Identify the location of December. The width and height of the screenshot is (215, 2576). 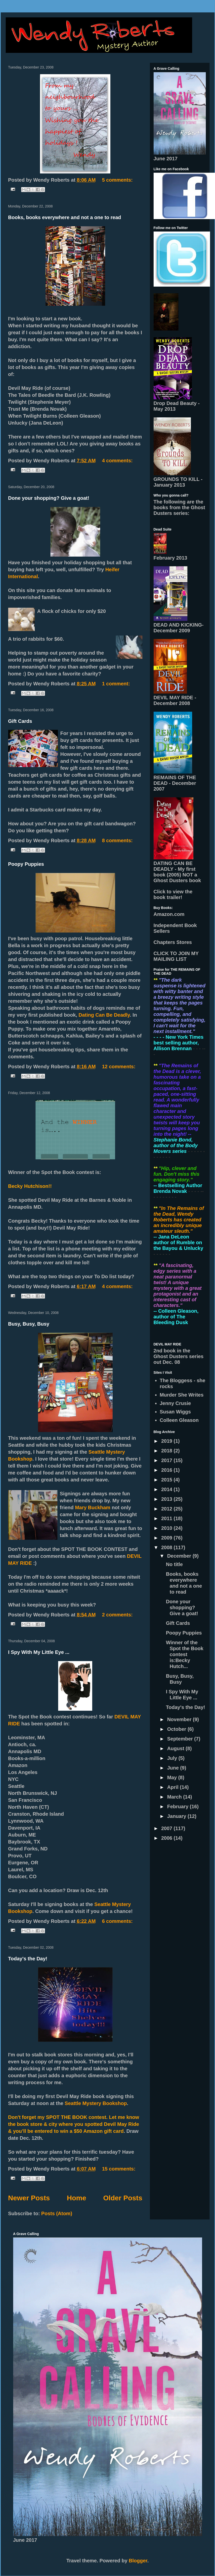
(179, 1556).